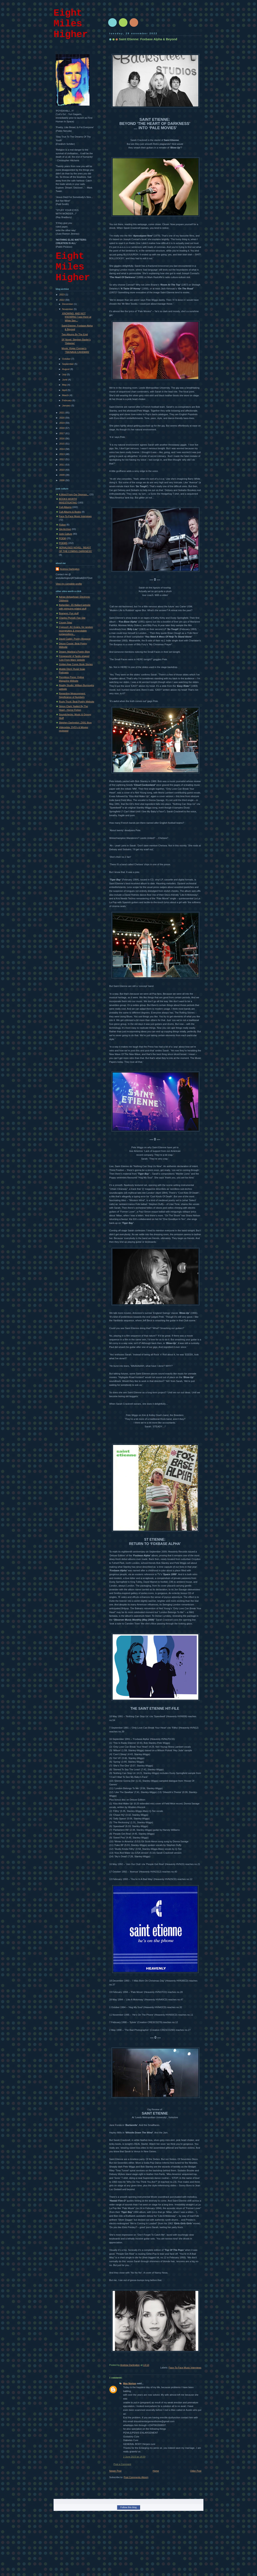 This screenshot has height=2576, width=257. Describe the element at coordinates (74, 494) in the screenshot. I see `A Word From Our Sponsor...` at that location.